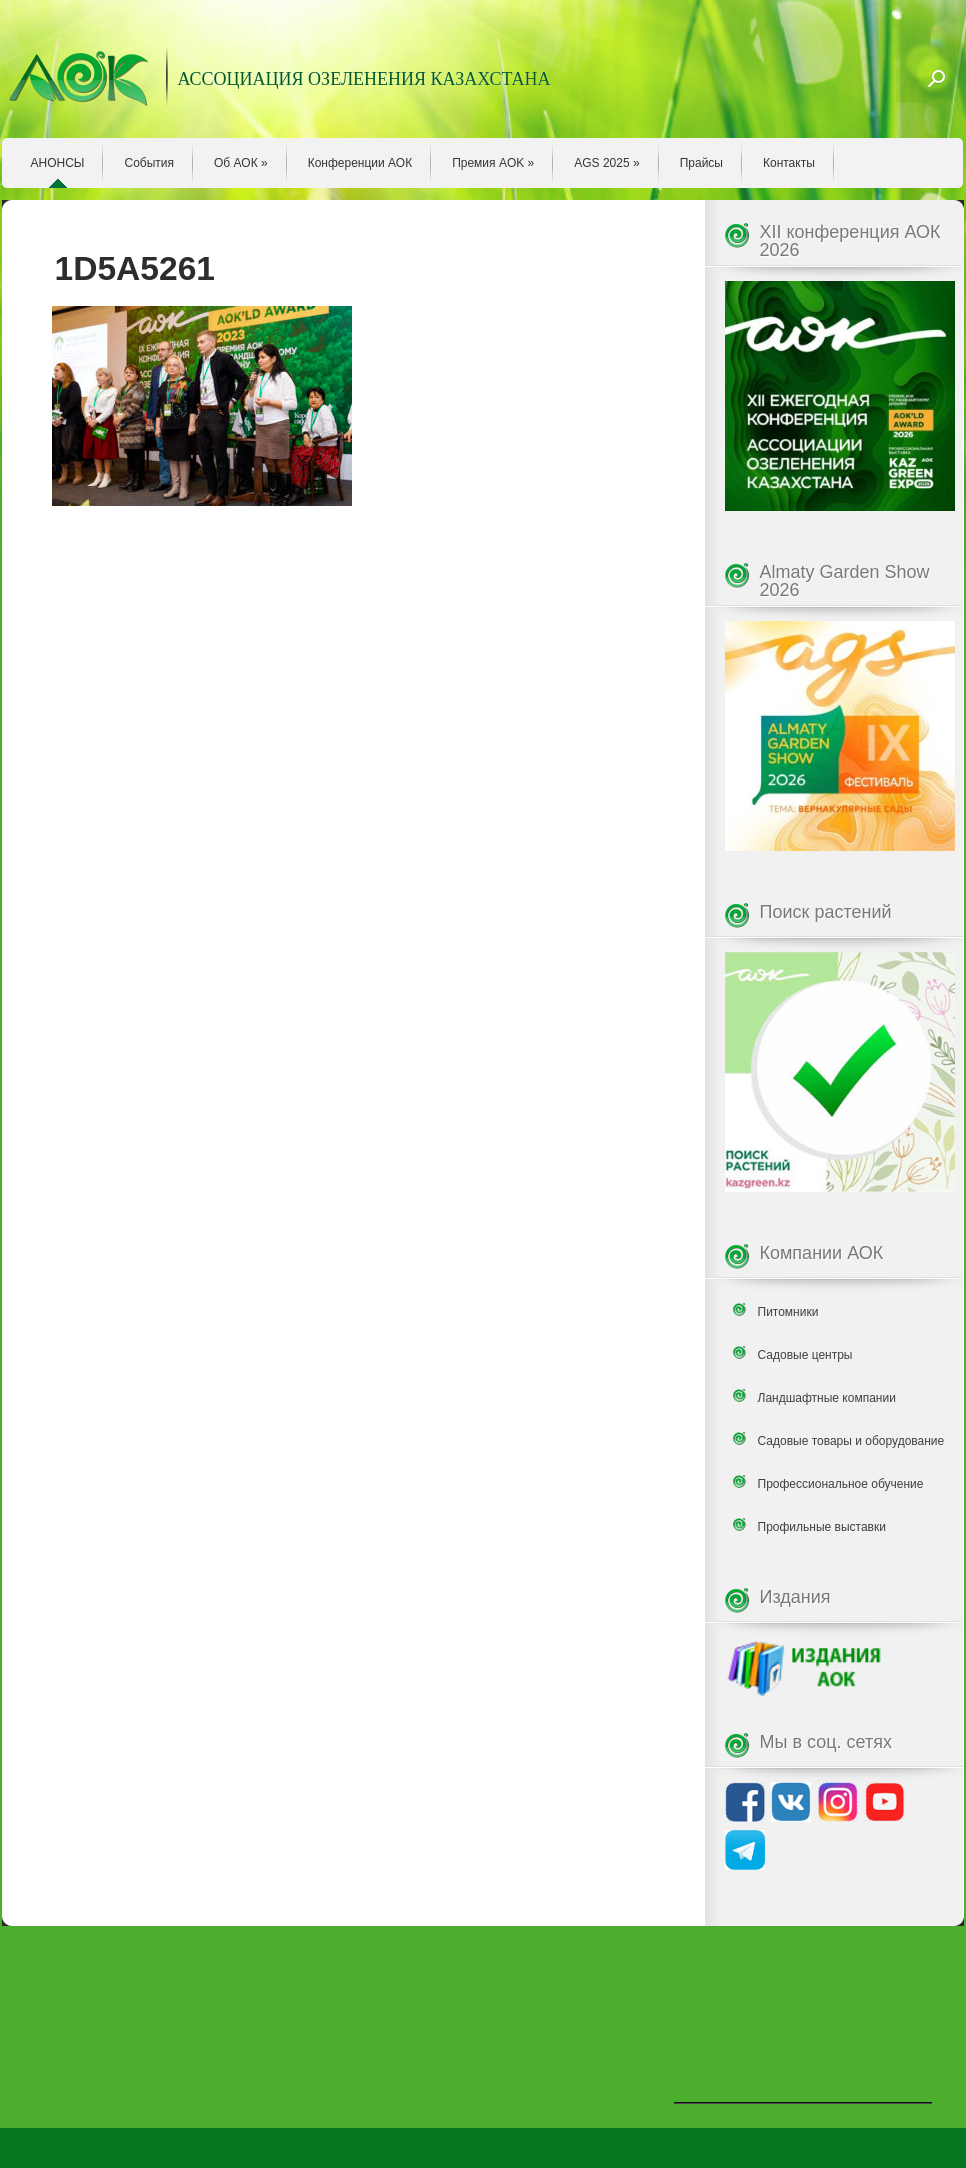 The width and height of the screenshot is (966, 2168). What do you see at coordinates (360, 163) in the screenshot?
I see `Конференции АОК` at bounding box center [360, 163].